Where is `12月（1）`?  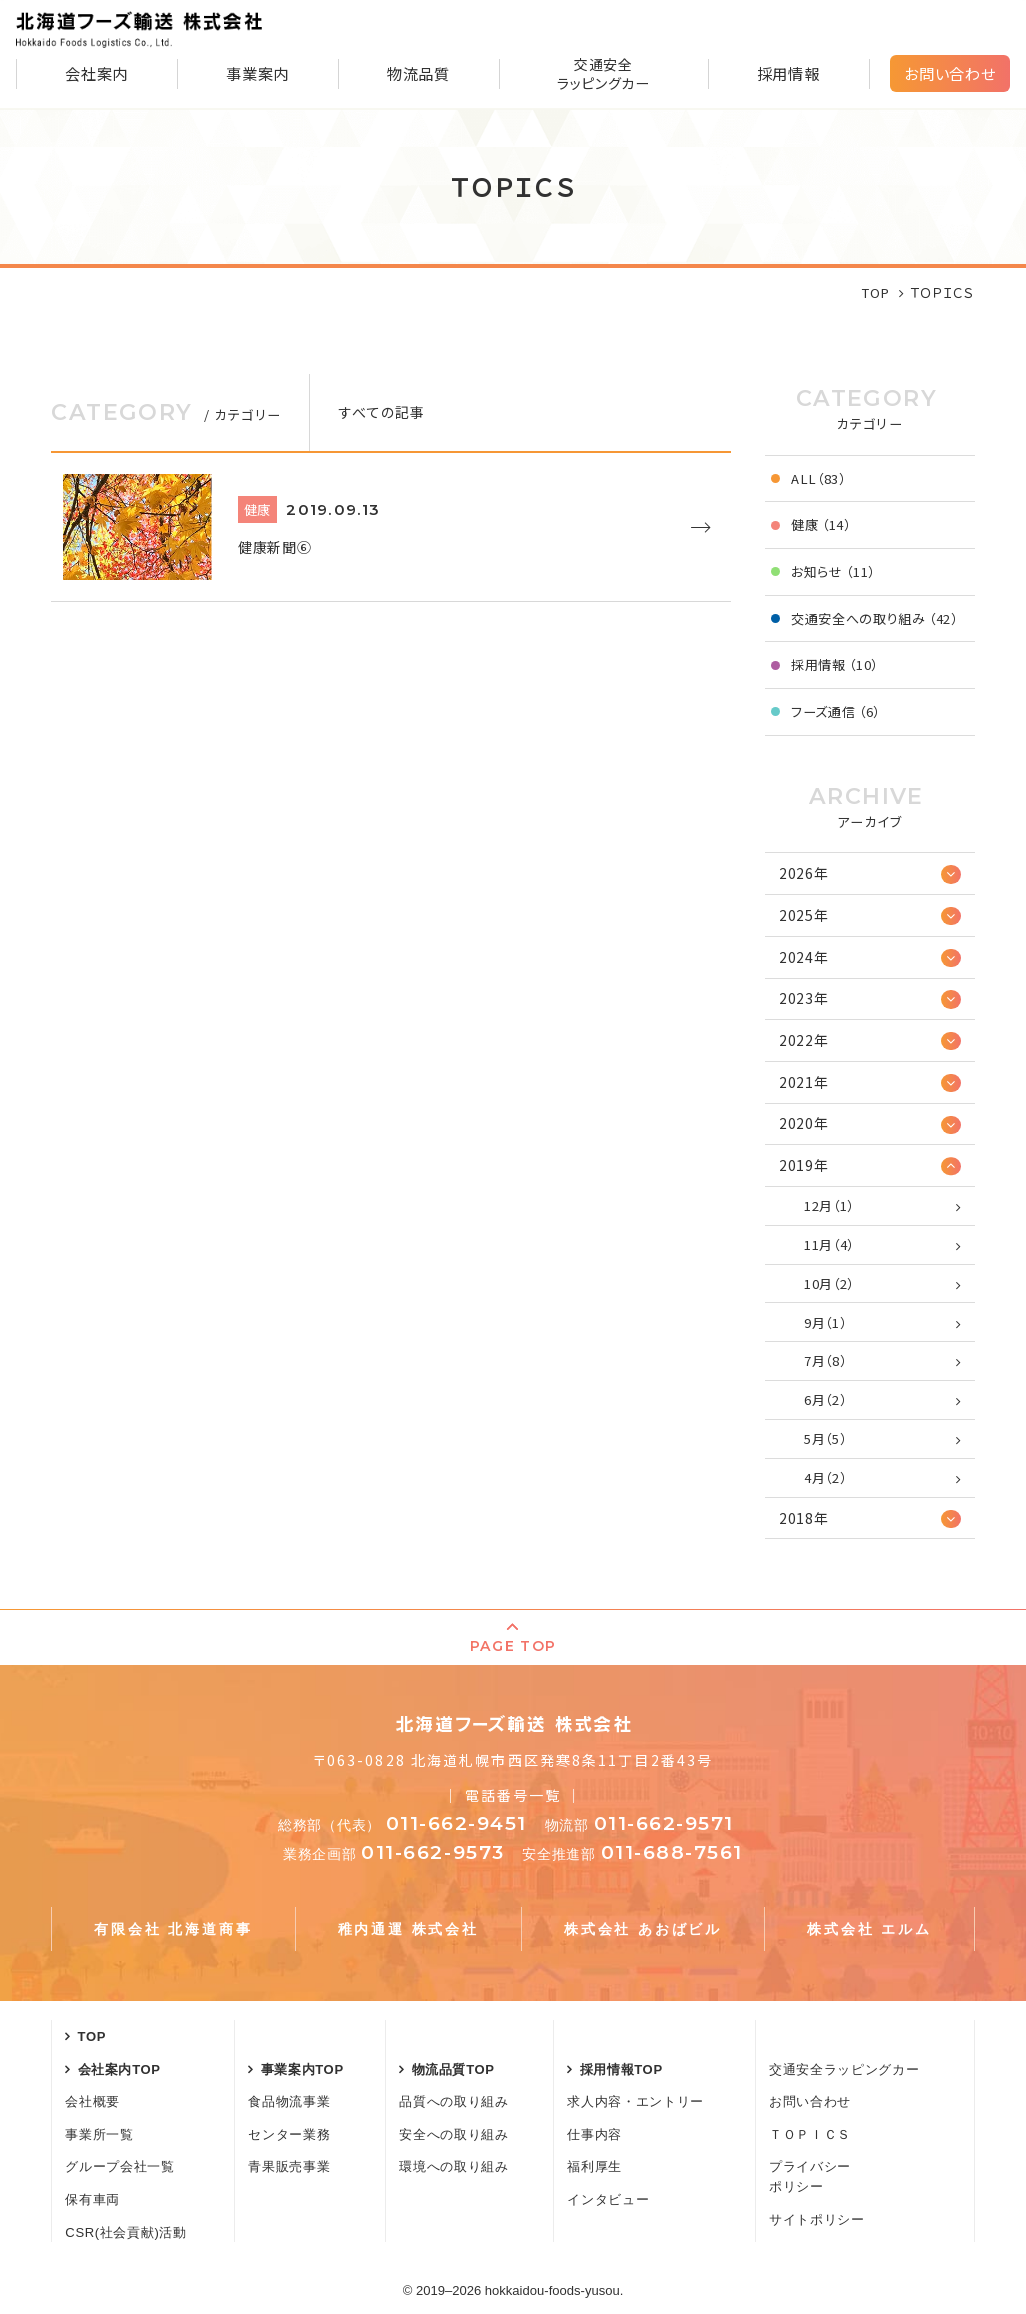
12月（1） is located at coordinates (829, 1205).